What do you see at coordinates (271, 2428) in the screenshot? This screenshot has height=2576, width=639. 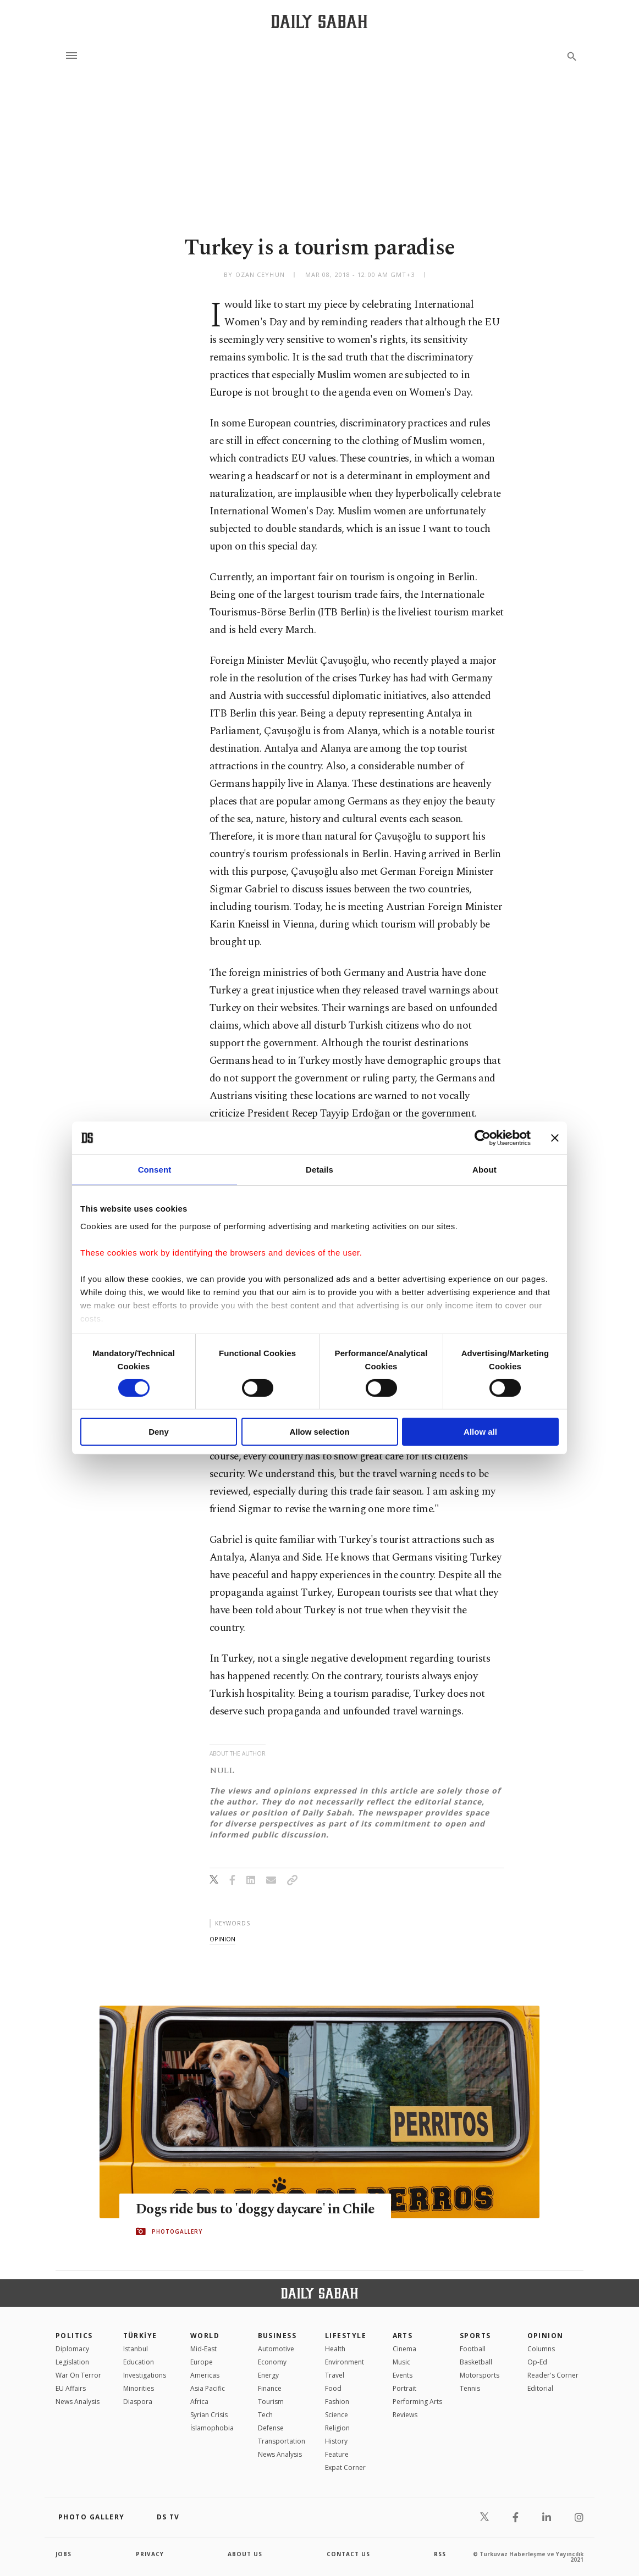 I see `Defense` at bounding box center [271, 2428].